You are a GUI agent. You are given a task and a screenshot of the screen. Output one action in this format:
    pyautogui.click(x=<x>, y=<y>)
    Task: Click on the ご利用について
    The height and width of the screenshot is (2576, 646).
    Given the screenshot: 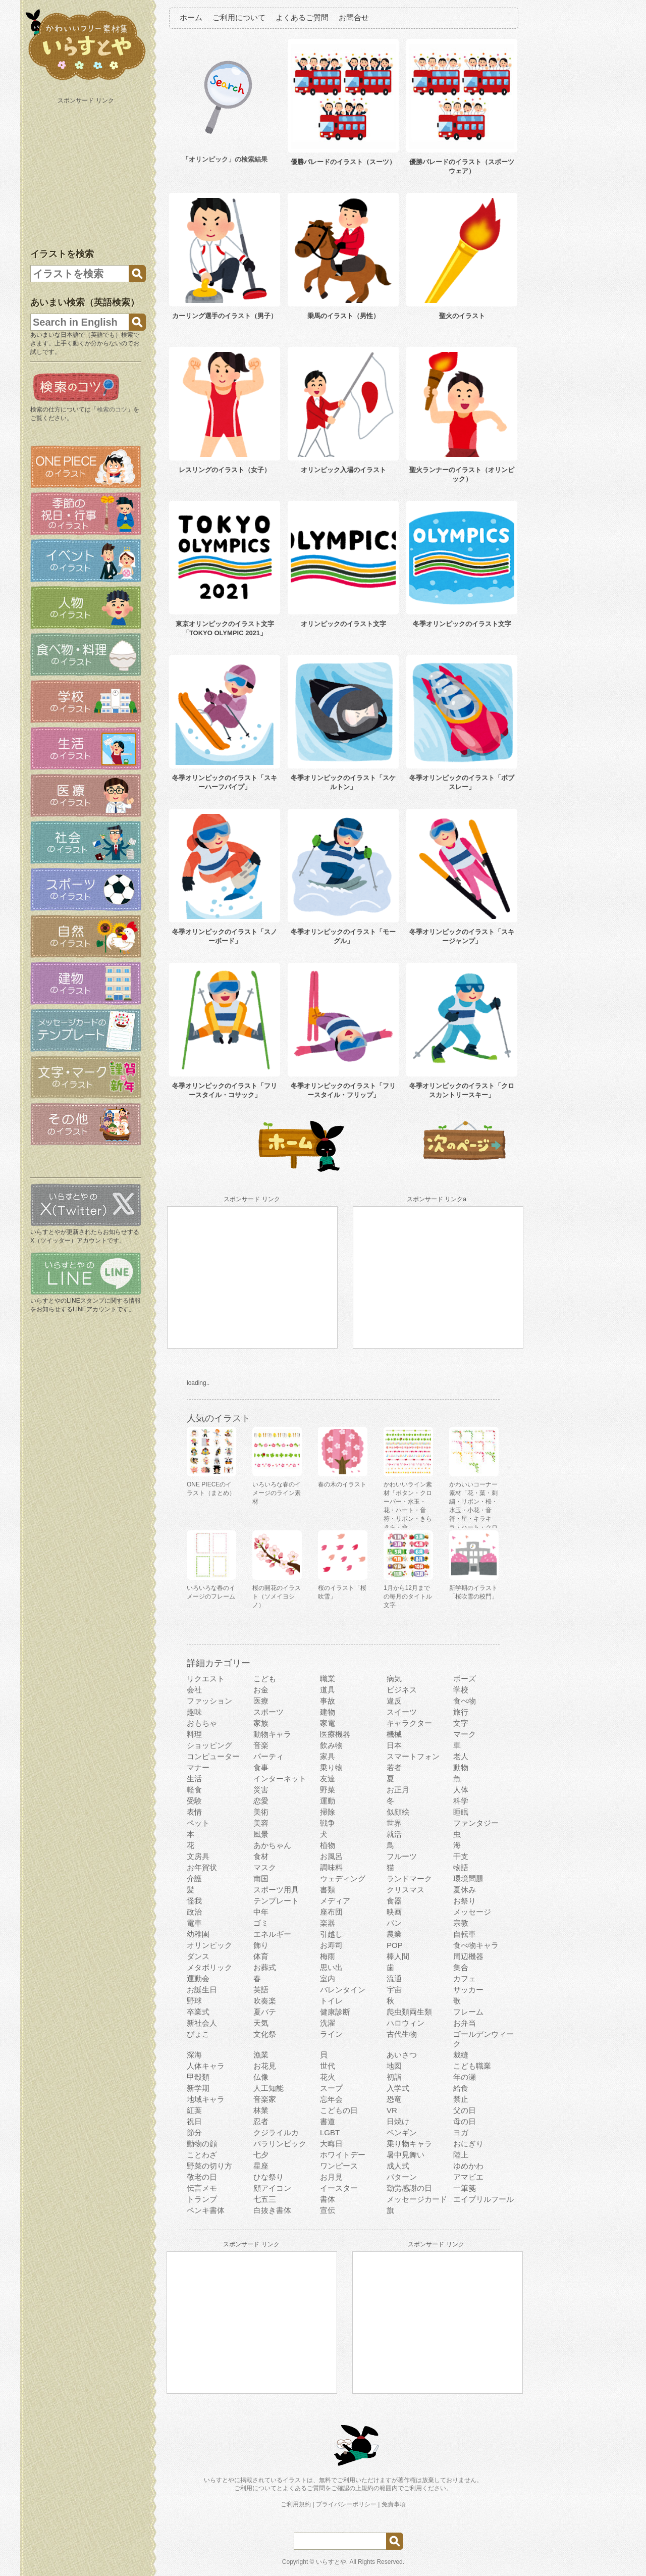 What is the action you would take?
    pyautogui.click(x=238, y=17)
    